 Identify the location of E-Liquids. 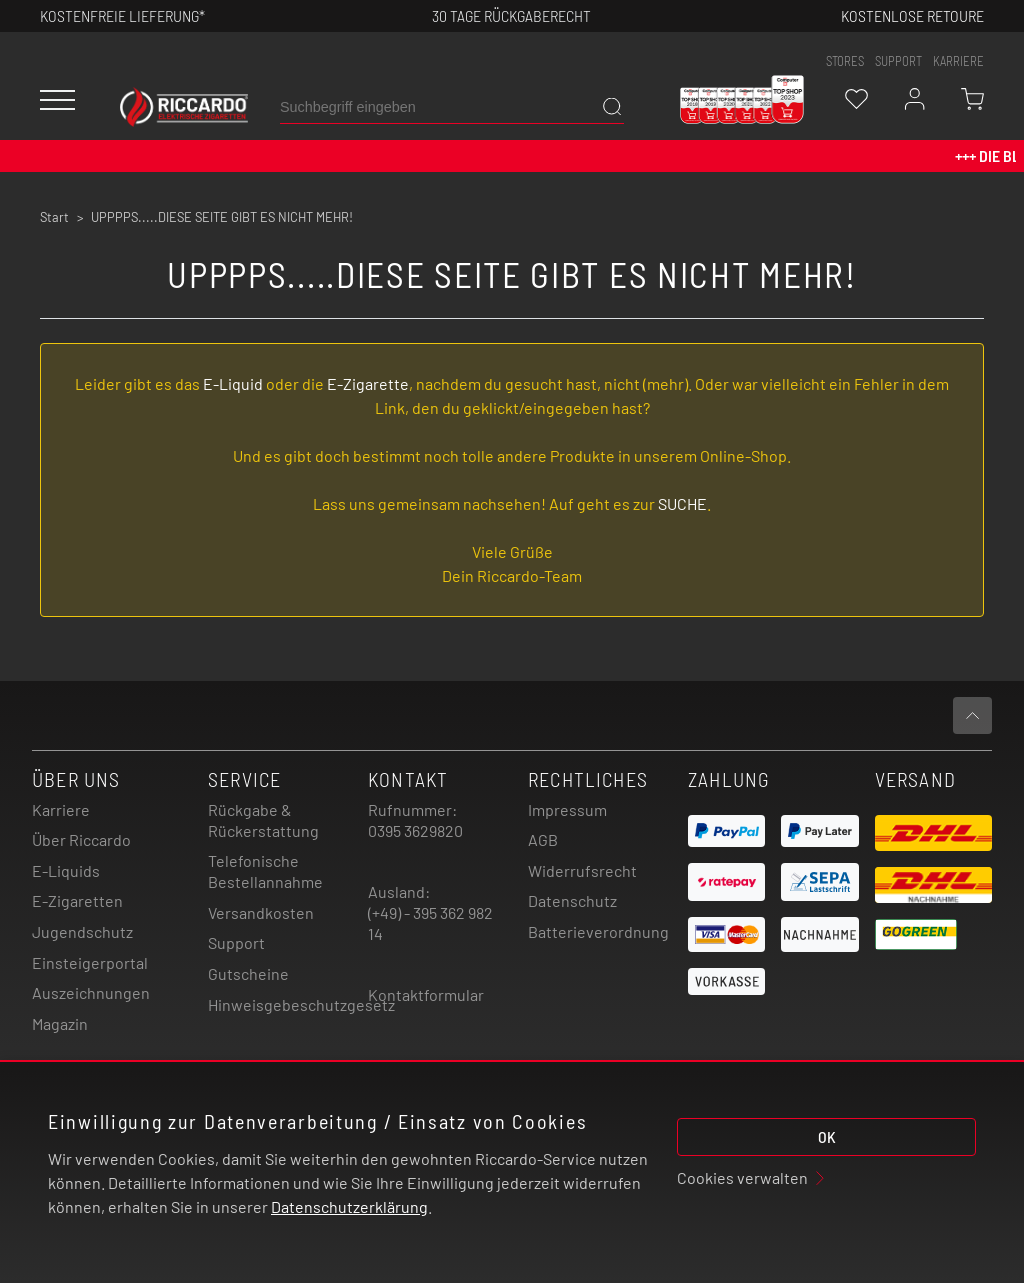
(66, 870).